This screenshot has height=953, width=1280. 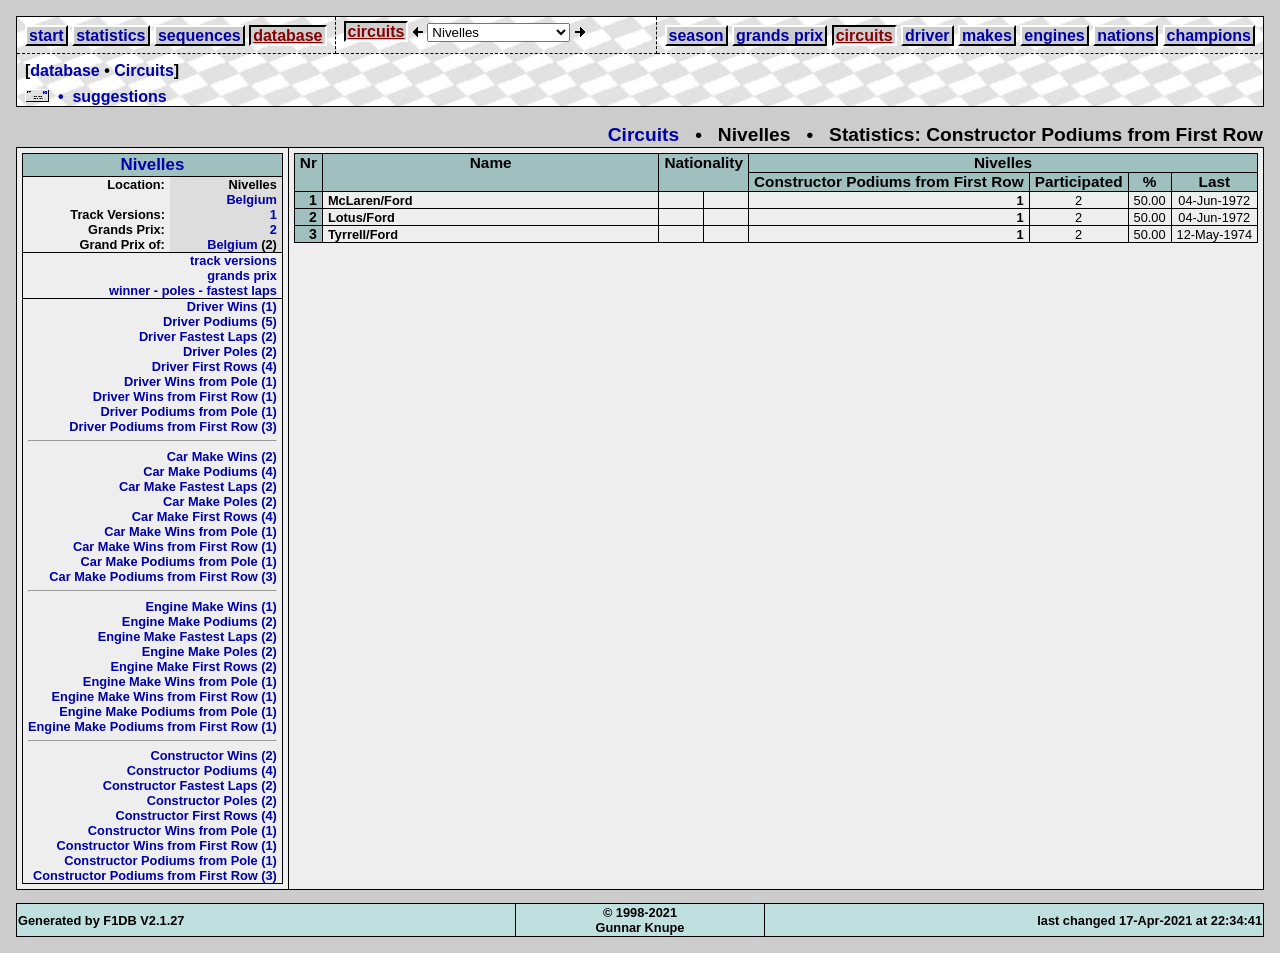 What do you see at coordinates (168, 711) in the screenshot?
I see `Engine Make Podiums from Pole (1)` at bounding box center [168, 711].